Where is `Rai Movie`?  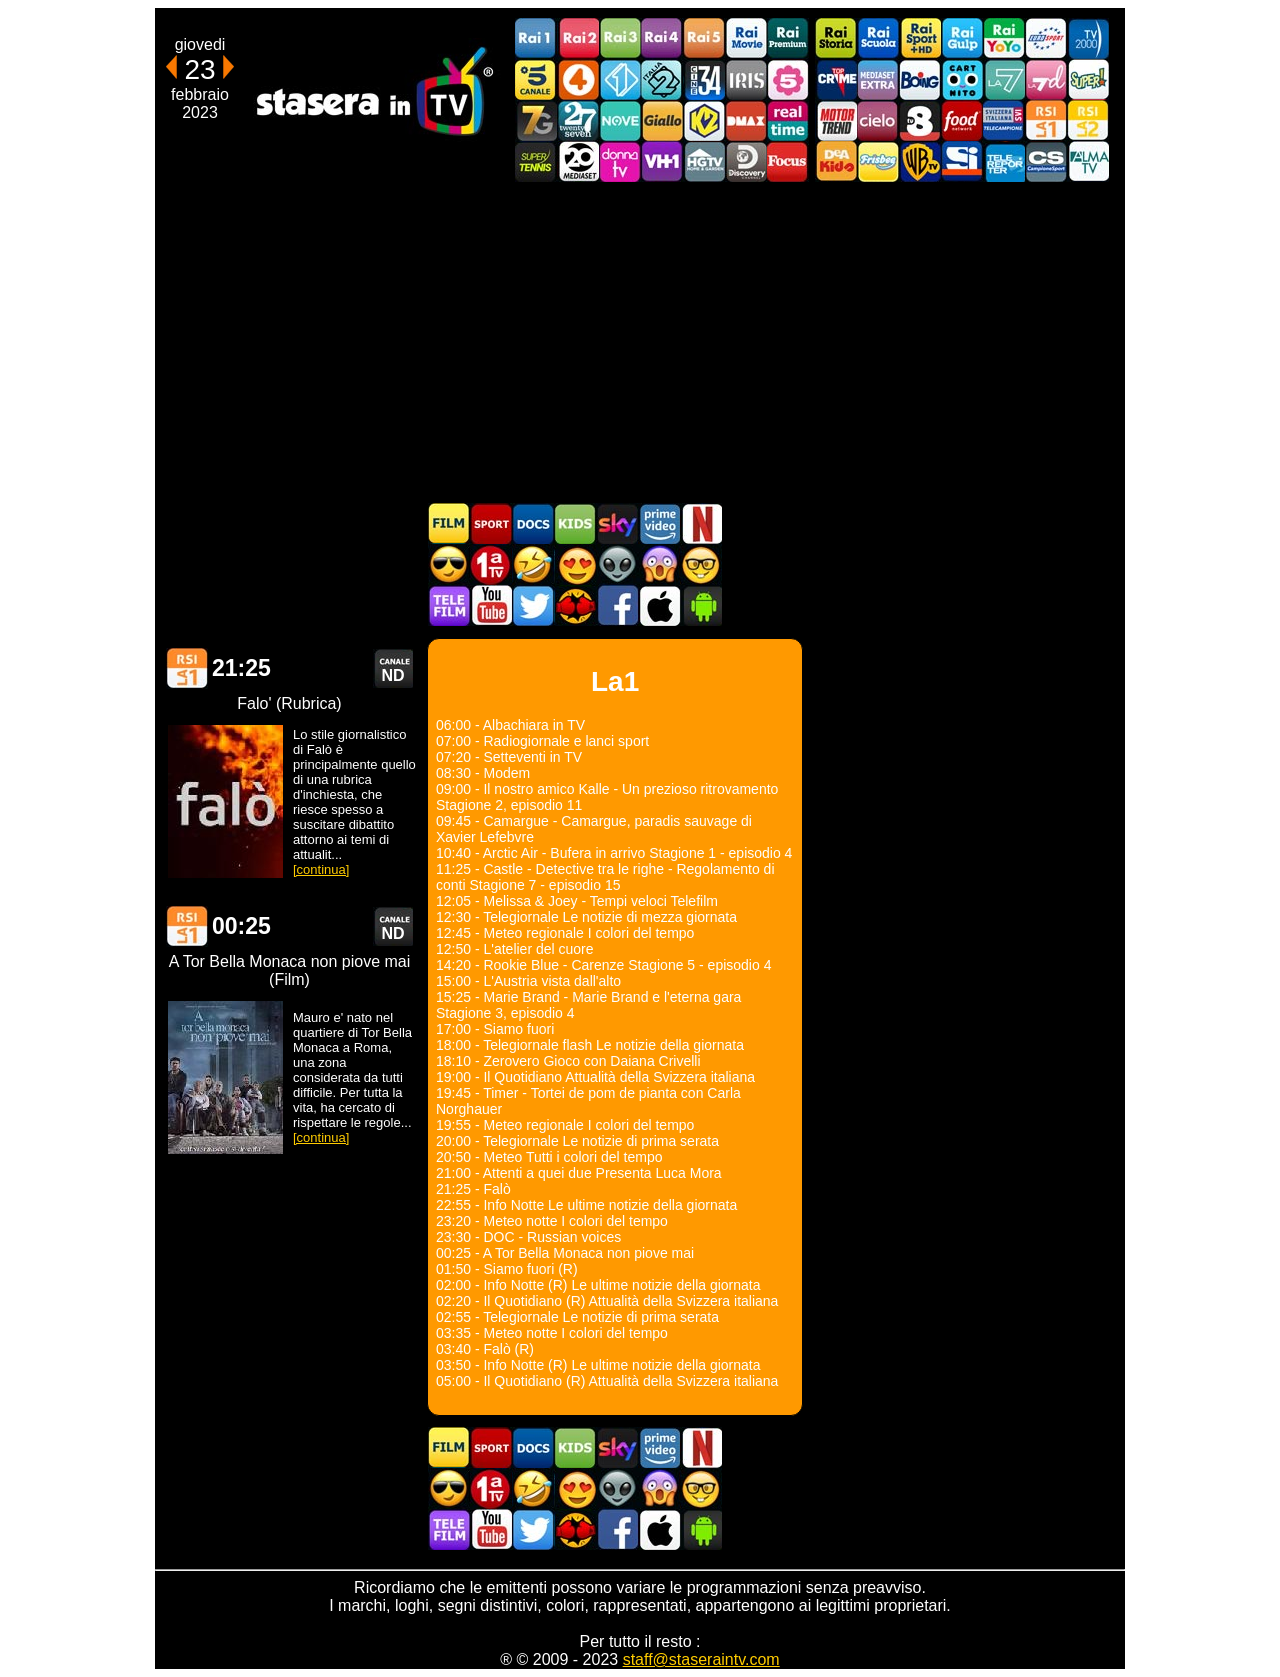
Rai Movie is located at coordinates (746, 38).